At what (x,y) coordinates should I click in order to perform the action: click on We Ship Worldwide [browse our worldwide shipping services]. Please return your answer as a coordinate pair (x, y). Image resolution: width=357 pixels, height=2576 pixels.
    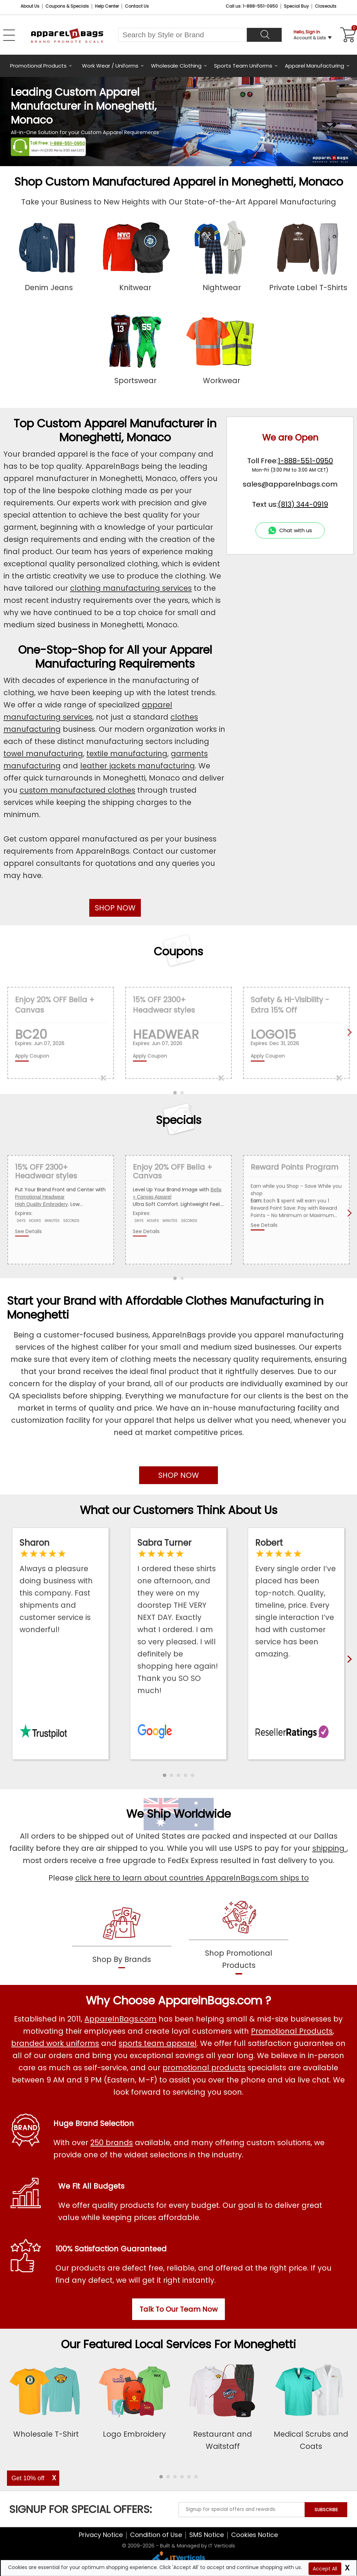
    Looking at the image, I should click on (178, 1814).